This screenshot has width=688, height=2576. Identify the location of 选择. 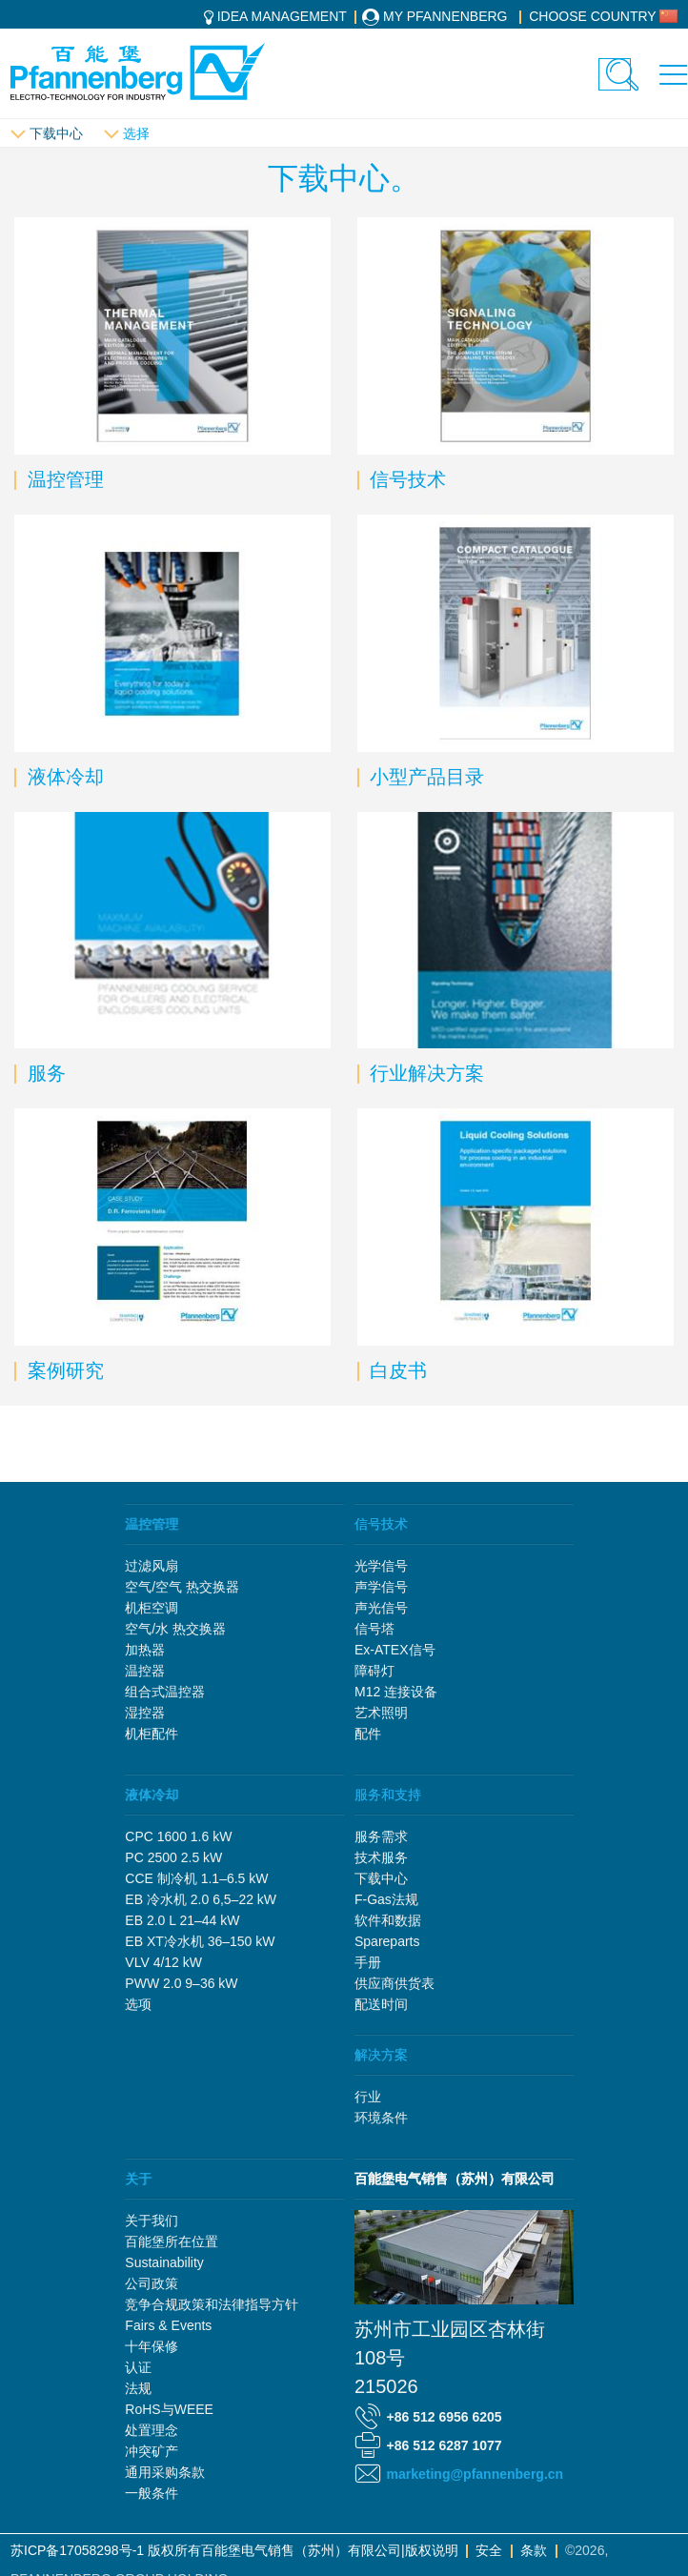
(136, 133).